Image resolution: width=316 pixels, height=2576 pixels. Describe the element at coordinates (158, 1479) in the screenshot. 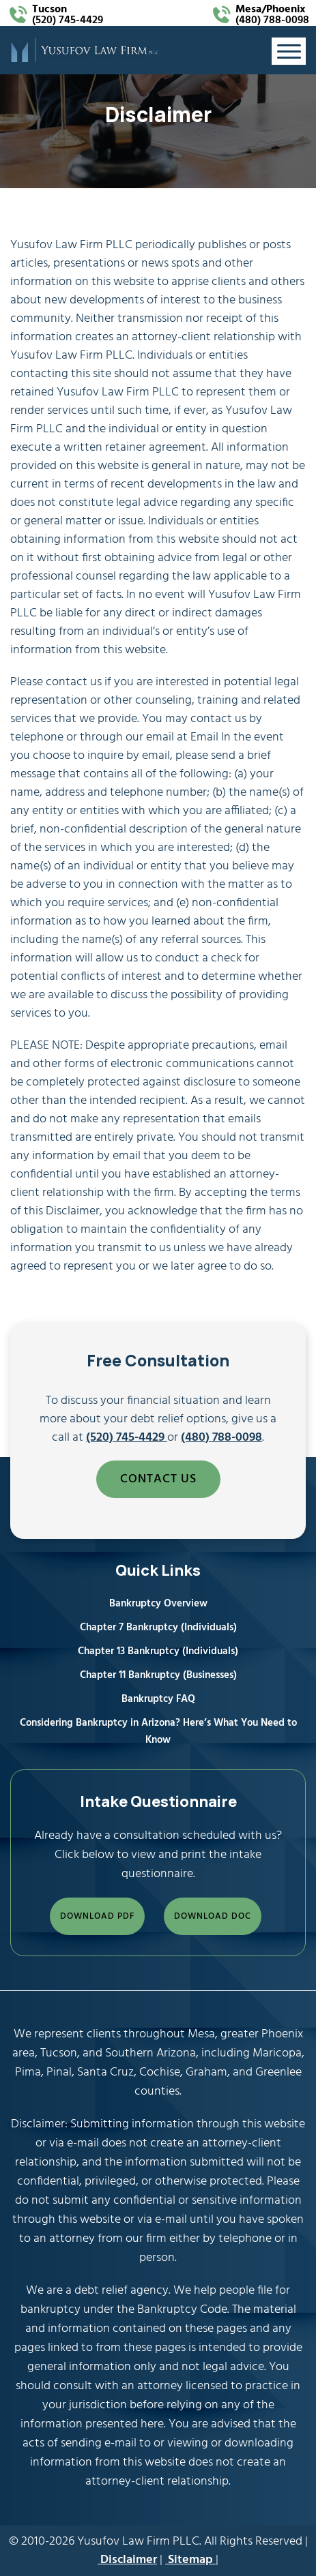

I see `CONTACT US` at that location.